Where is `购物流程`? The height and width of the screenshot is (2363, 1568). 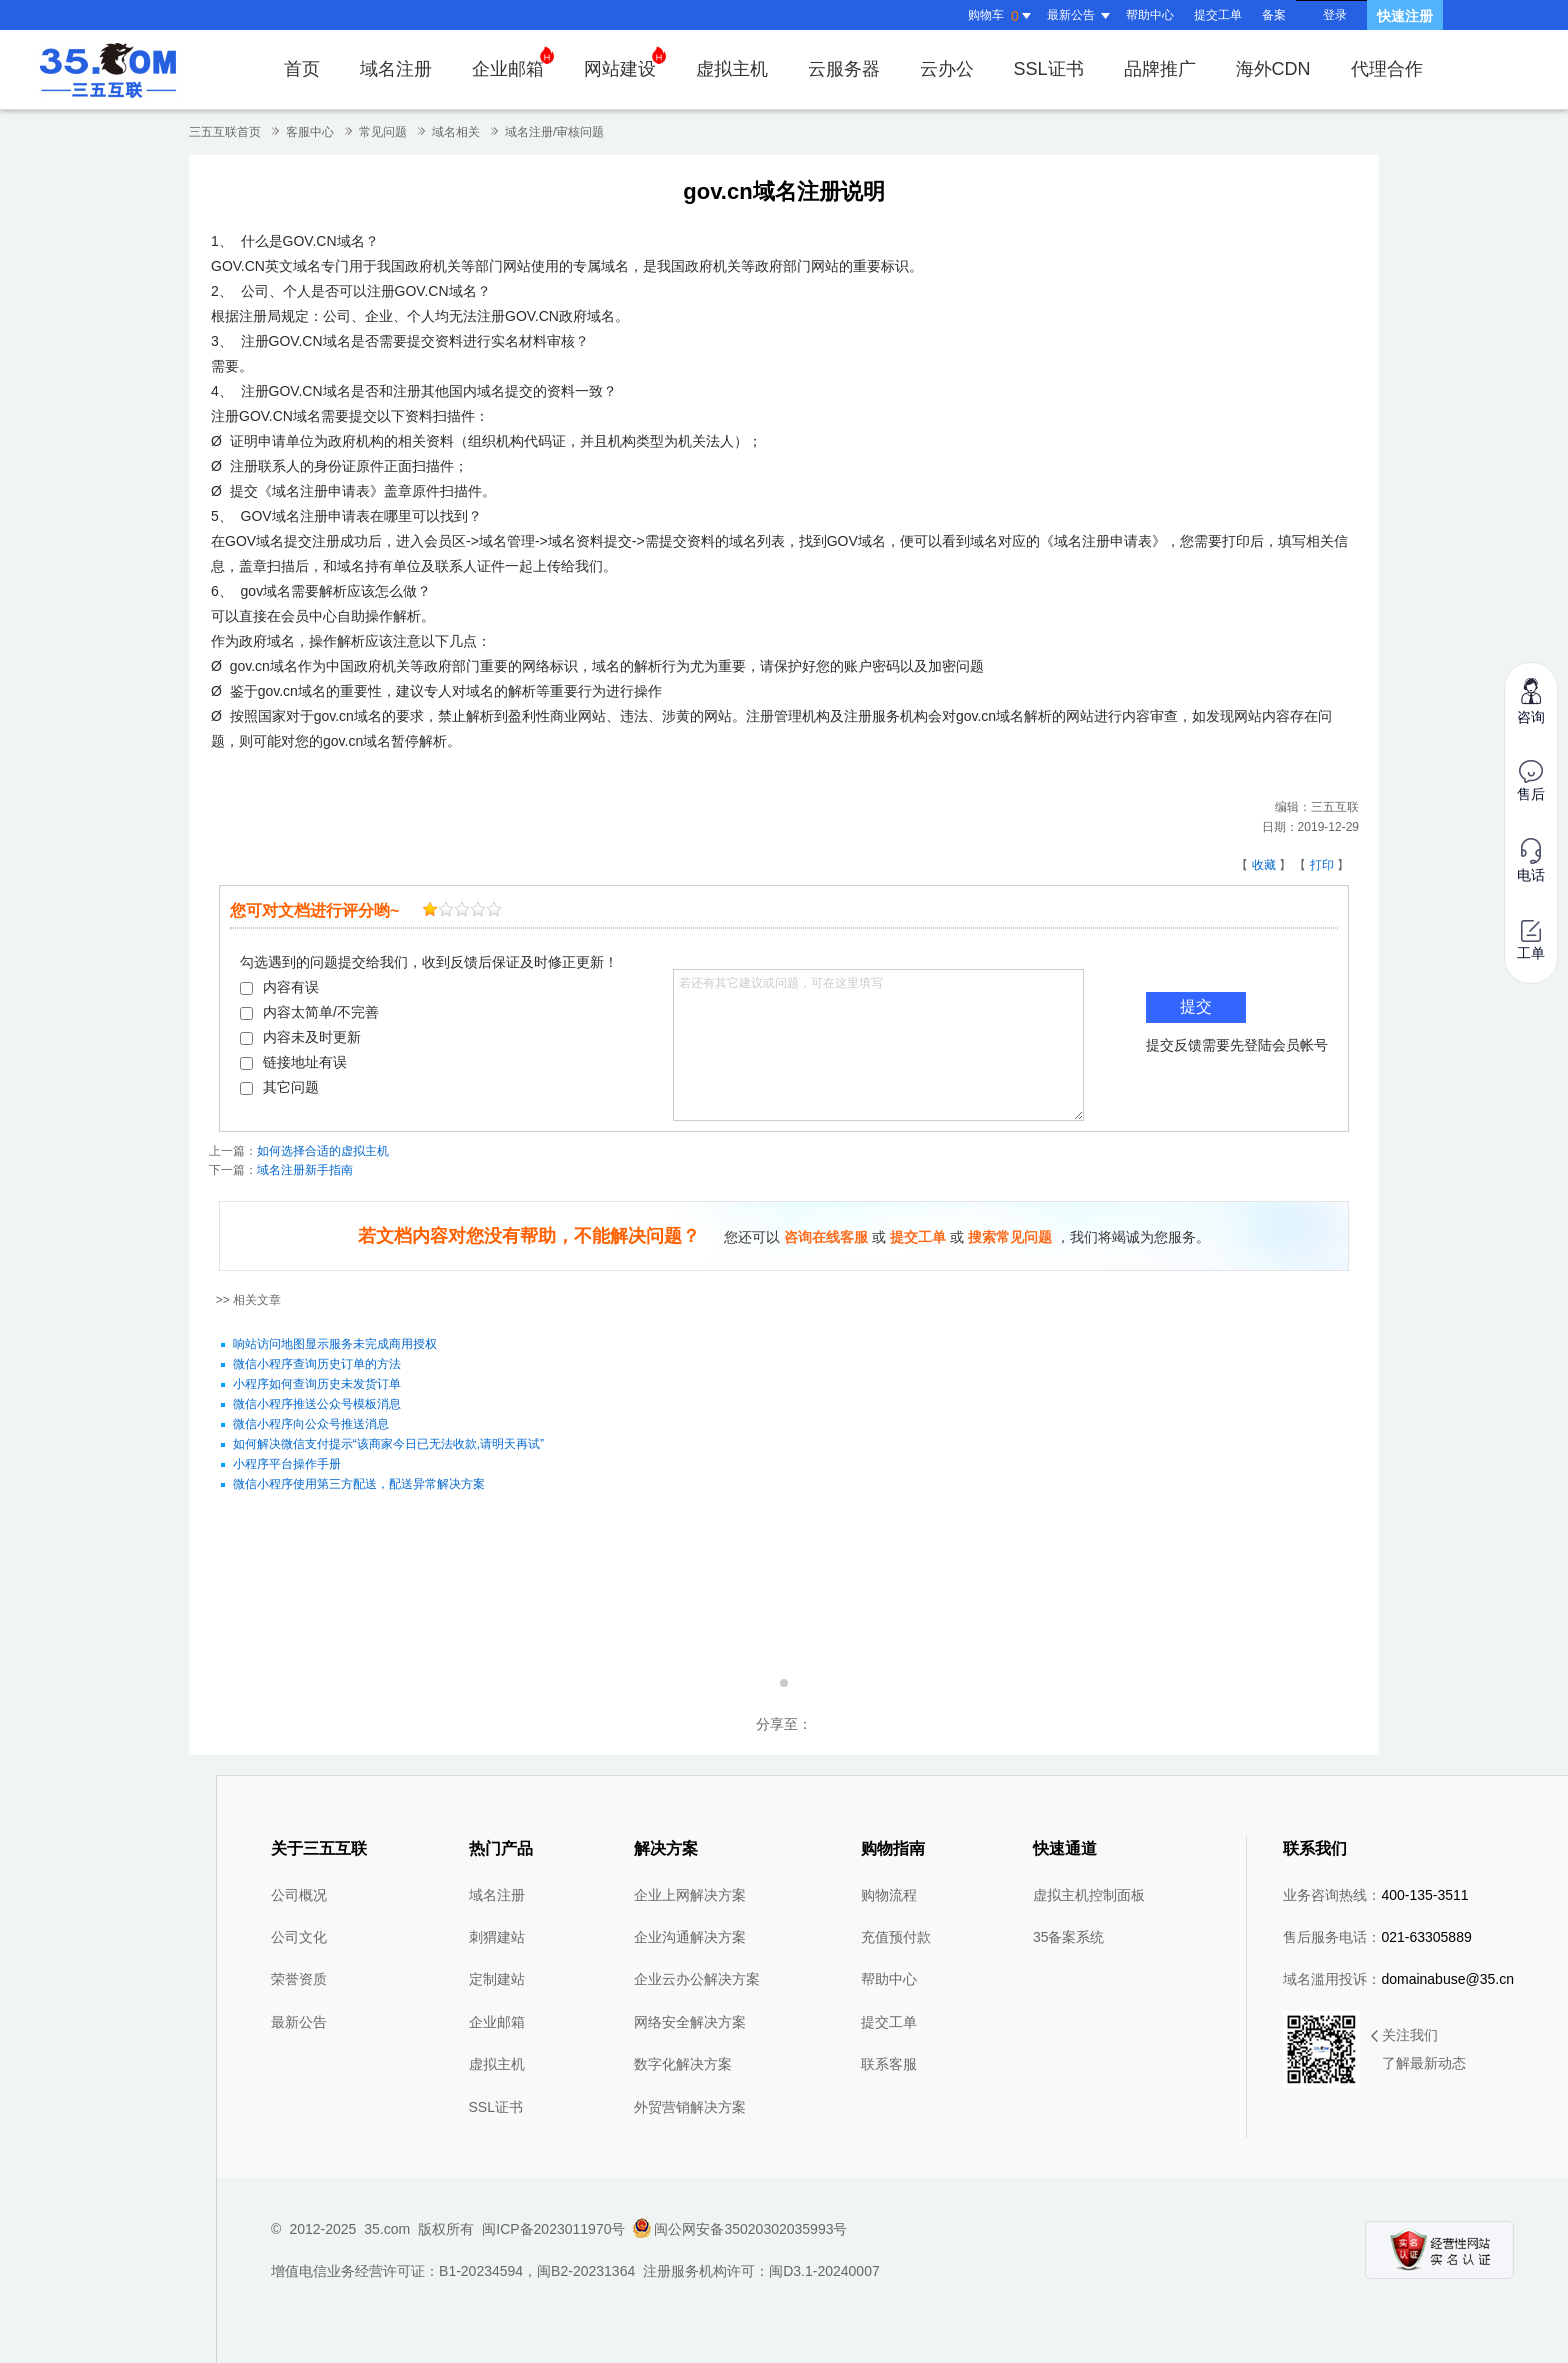 购物流程 is located at coordinates (889, 1895).